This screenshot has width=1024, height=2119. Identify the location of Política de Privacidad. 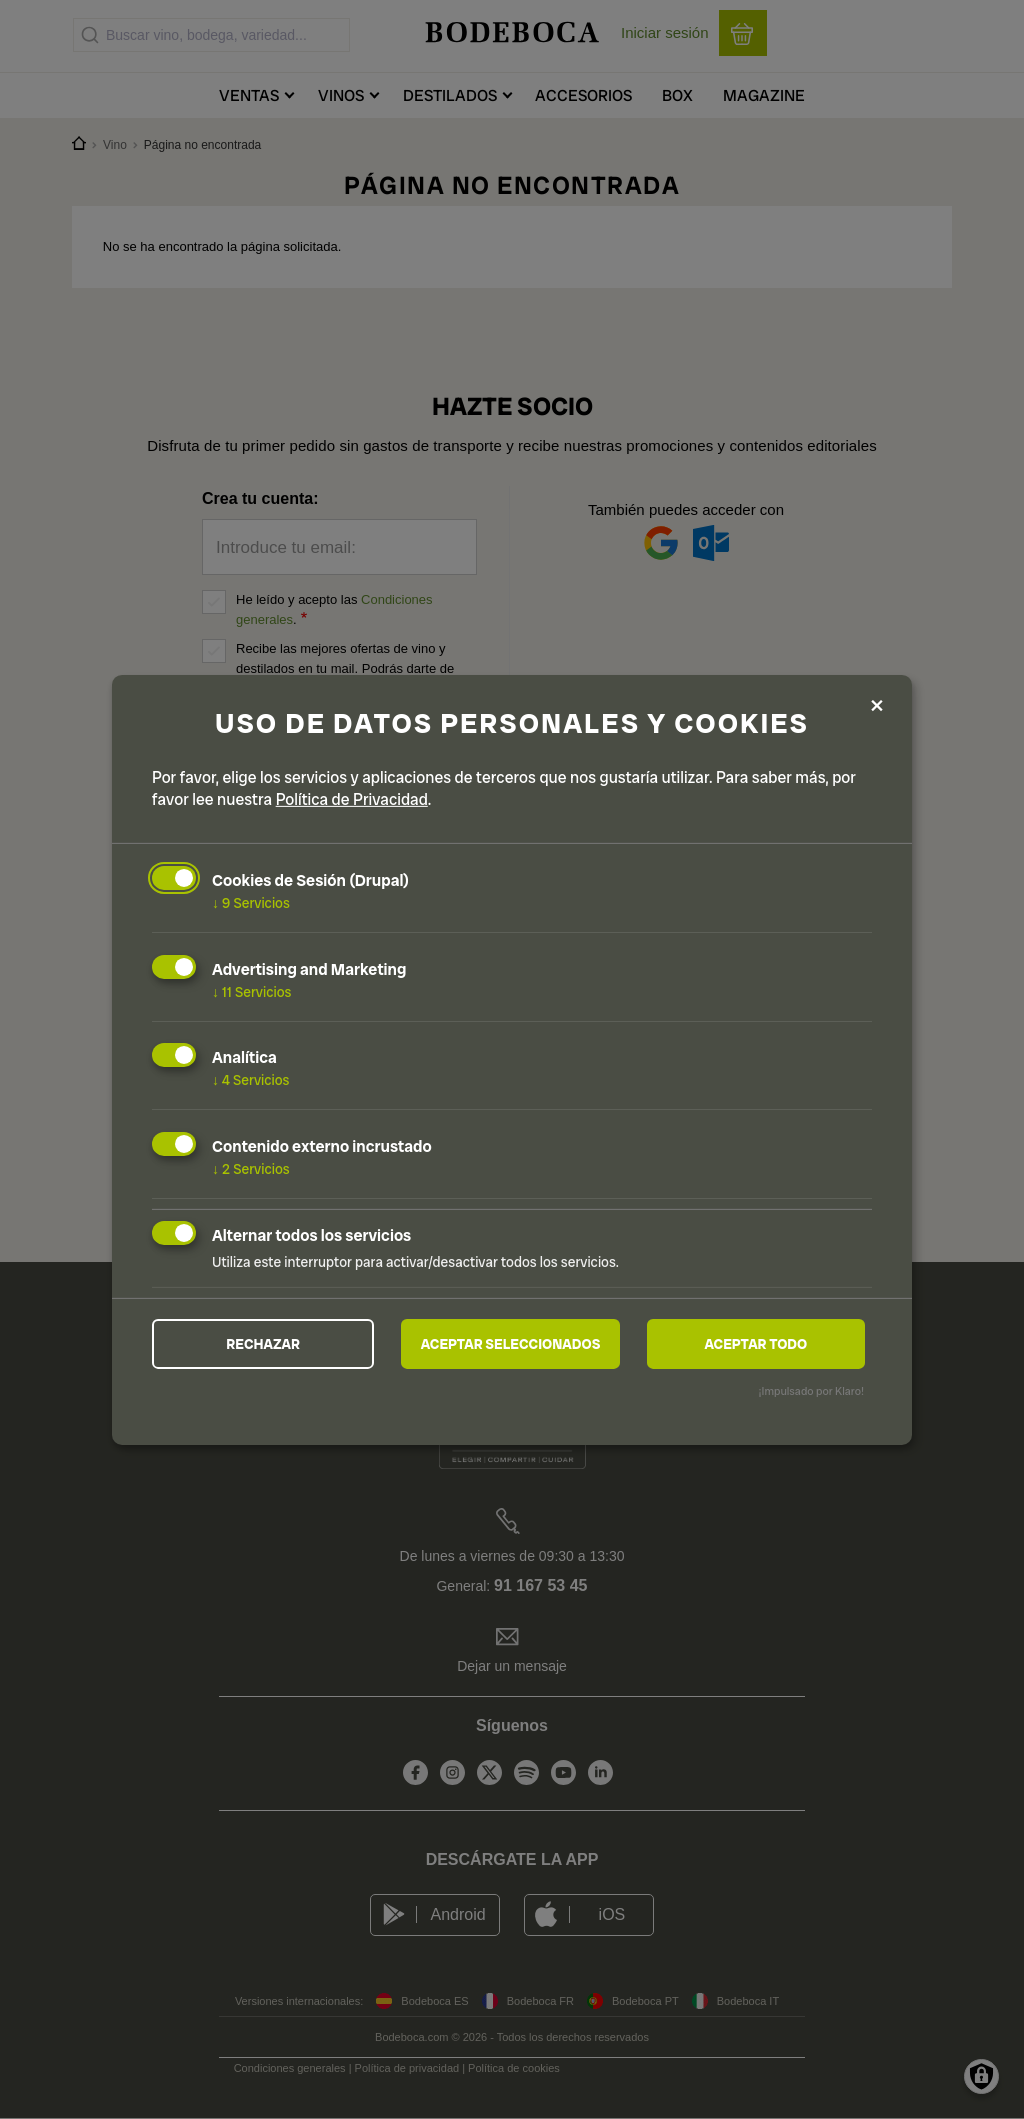
(352, 799).